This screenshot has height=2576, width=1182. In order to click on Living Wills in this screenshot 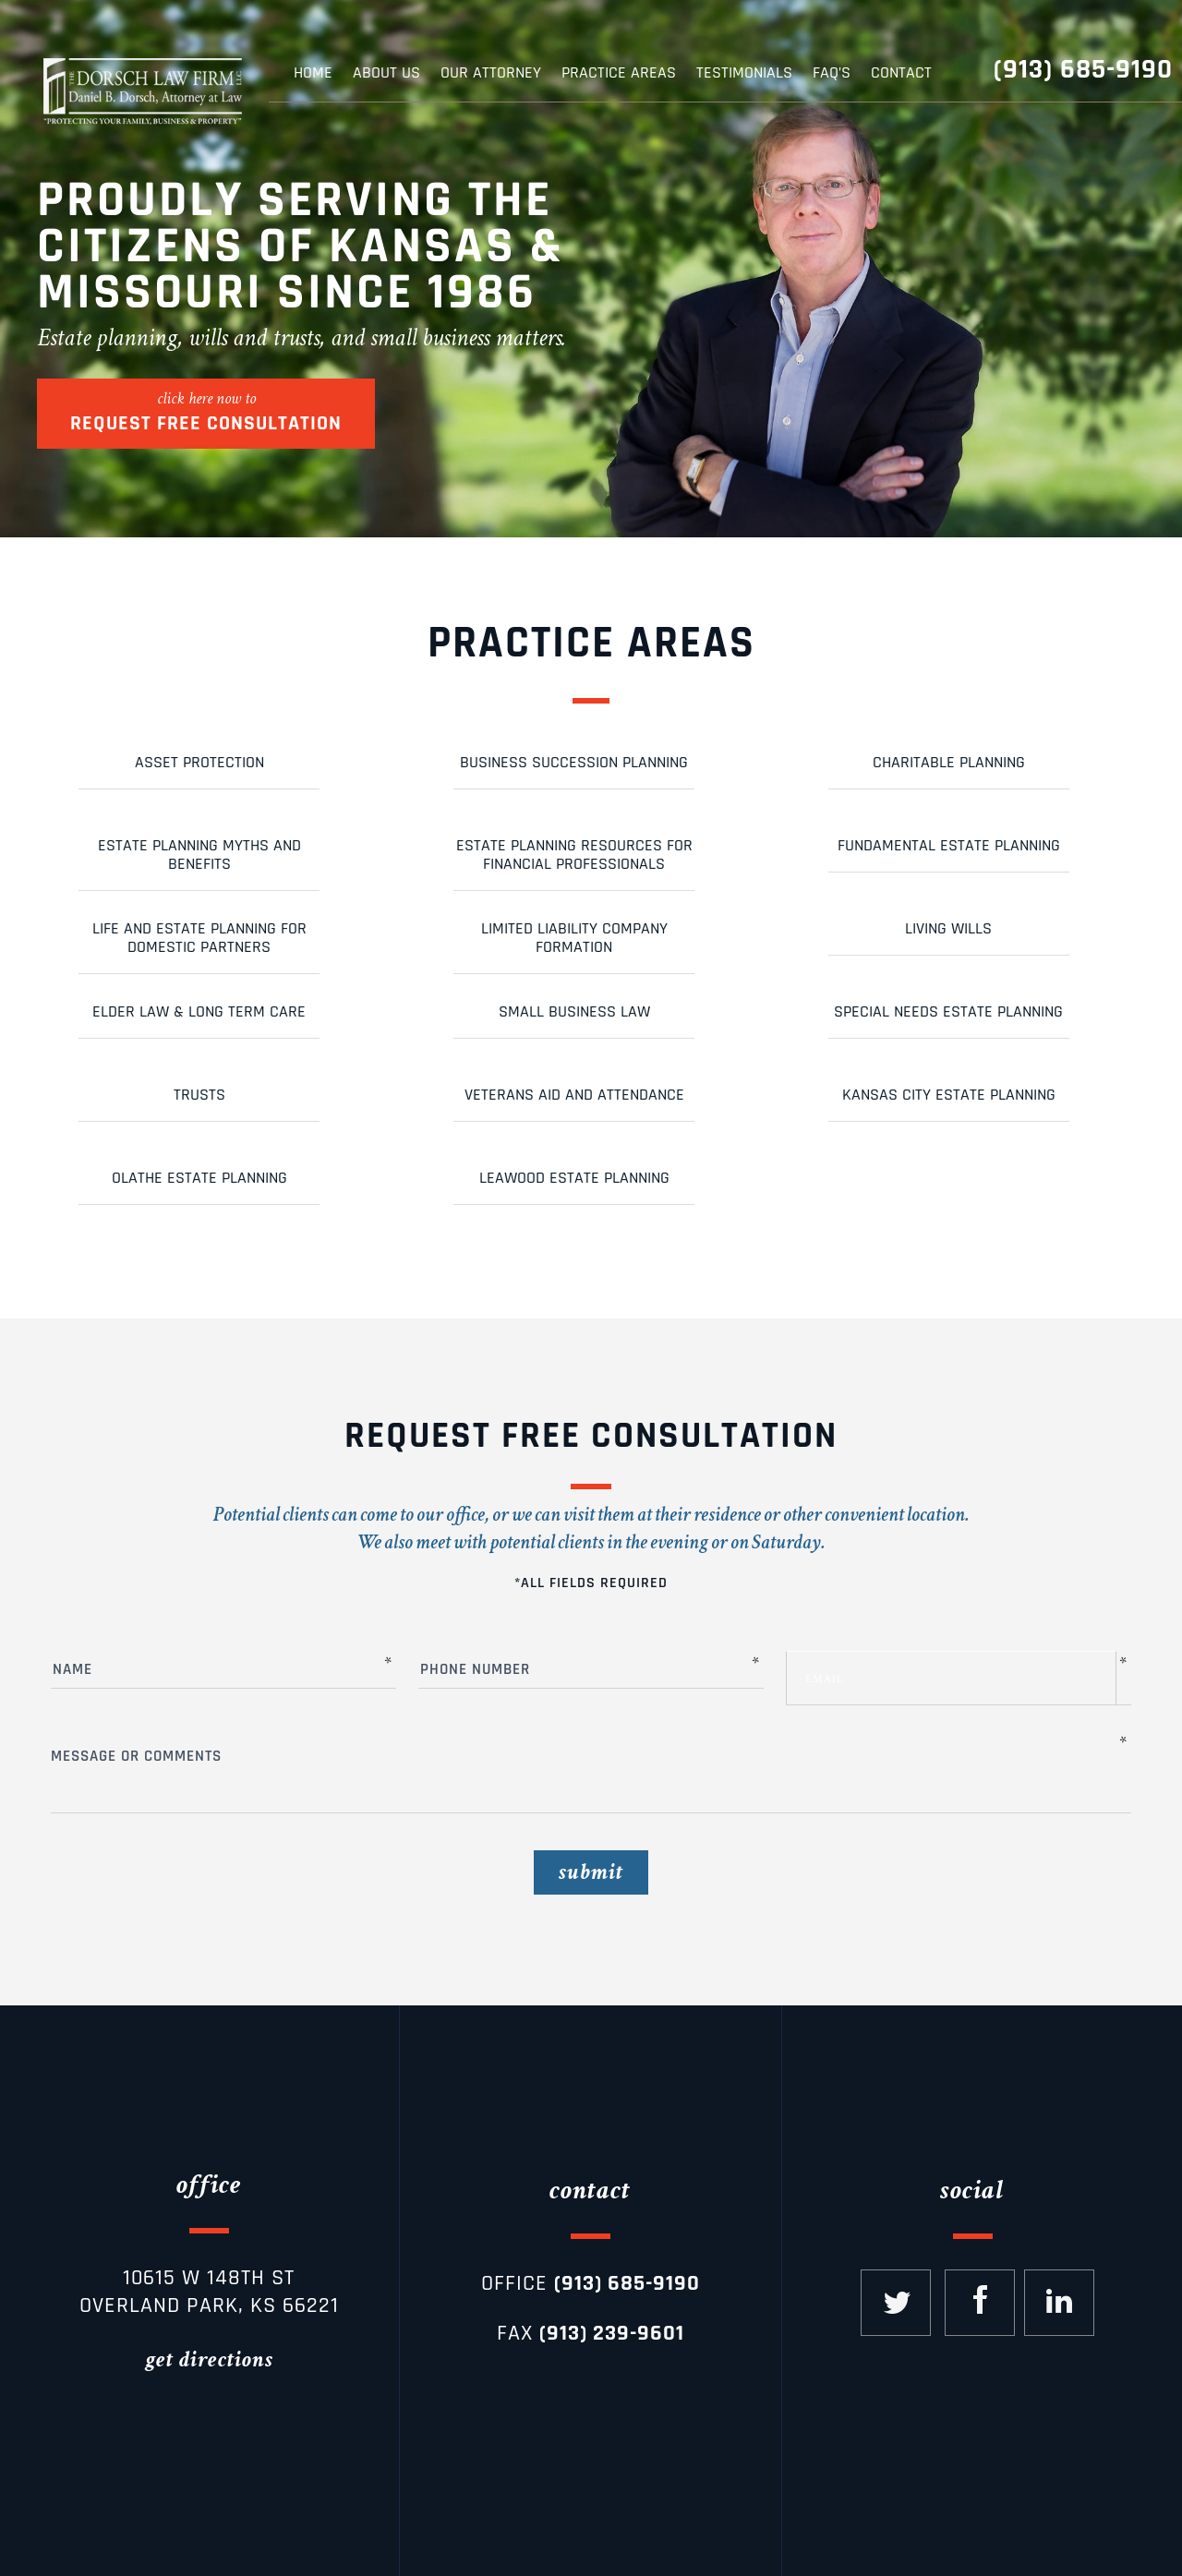, I will do `click(948, 928)`.